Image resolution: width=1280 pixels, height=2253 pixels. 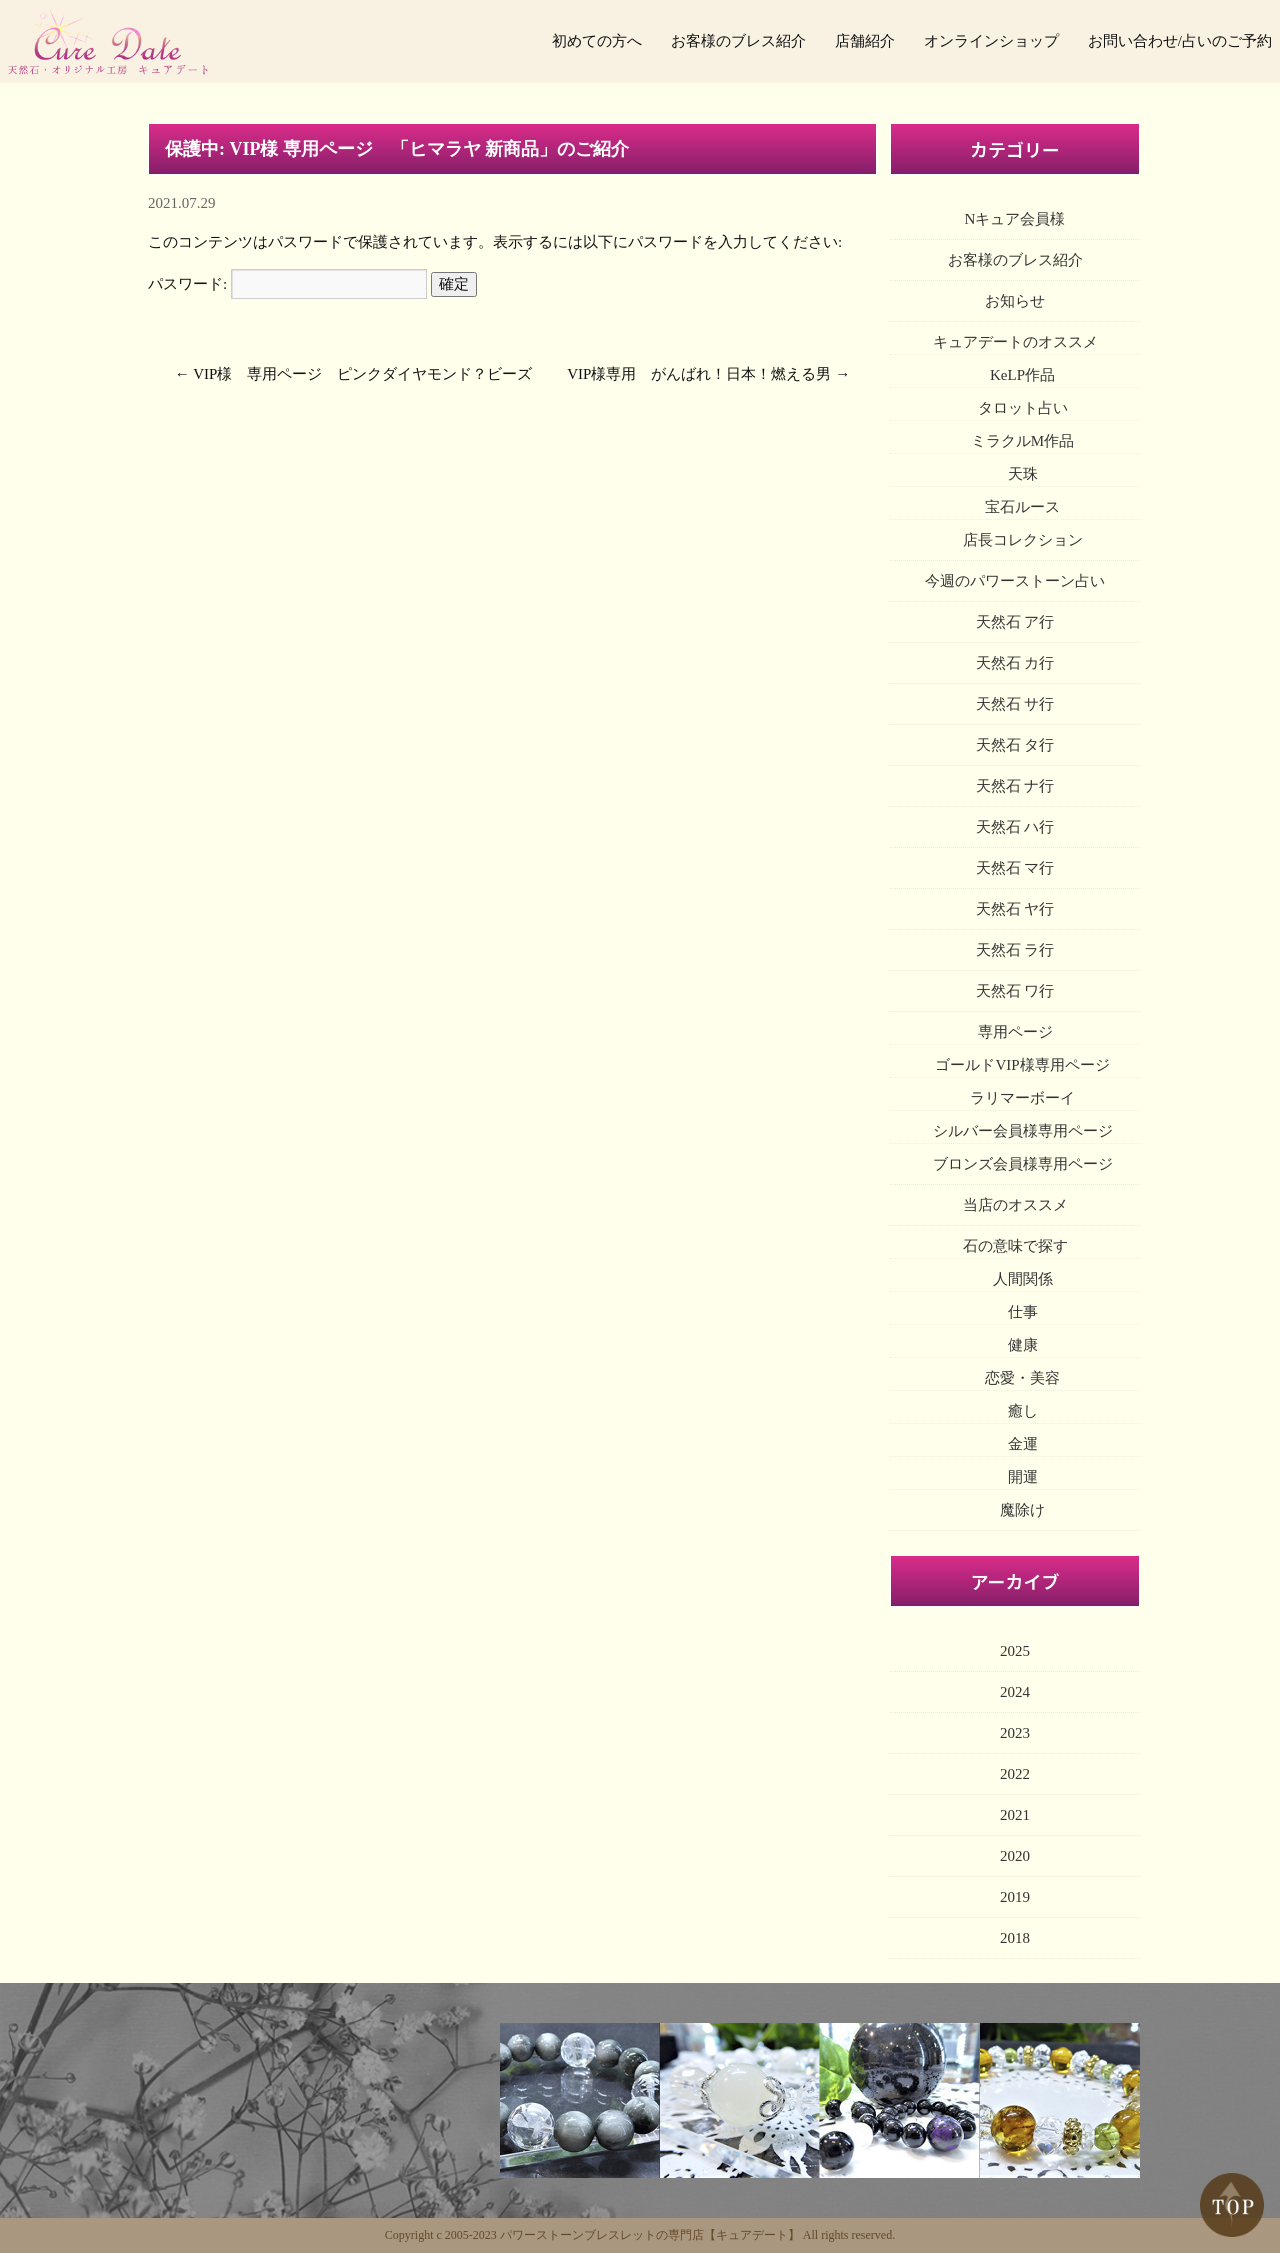 I want to click on VIP様専用 がんばれ！日本！燃える男, so click(x=699, y=374).